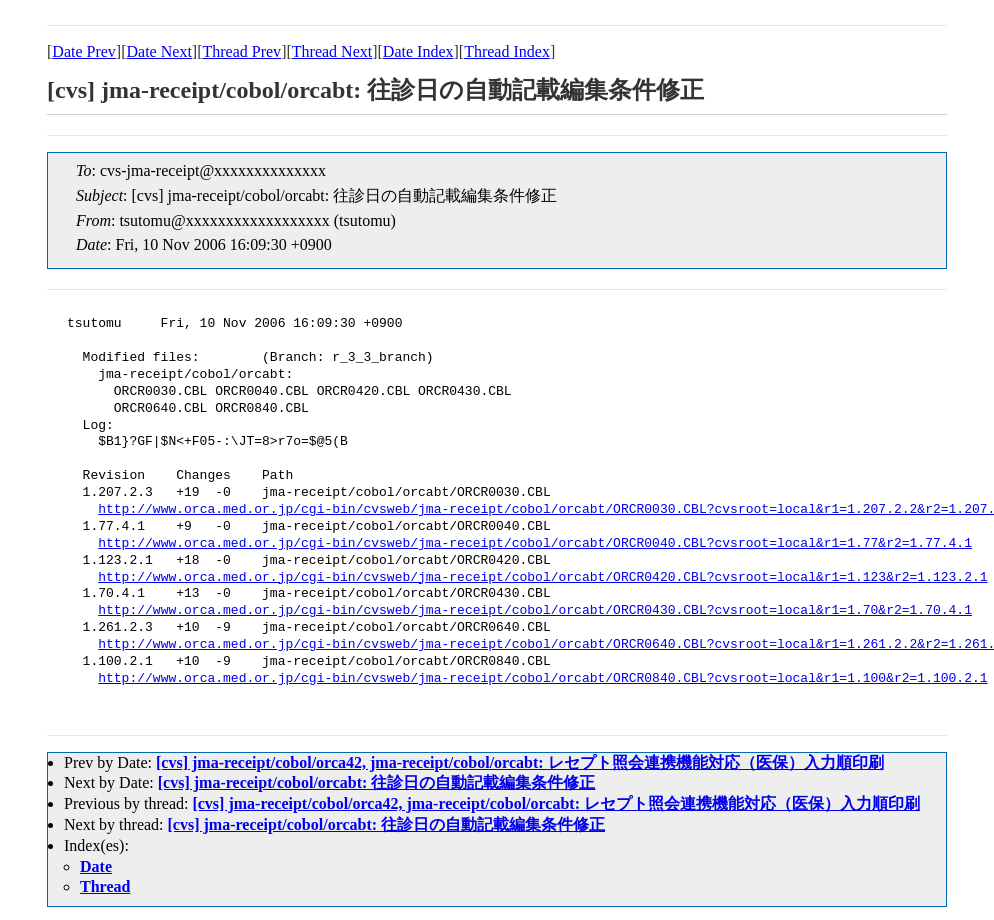  What do you see at coordinates (520, 762) in the screenshot?
I see `[cvs] jma-receipt/cobol/orca42, jma-receipt/cobol/orcabt: レセプト照会連携機能対応（医保）入力順印刷` at bounding box center [520, 762].